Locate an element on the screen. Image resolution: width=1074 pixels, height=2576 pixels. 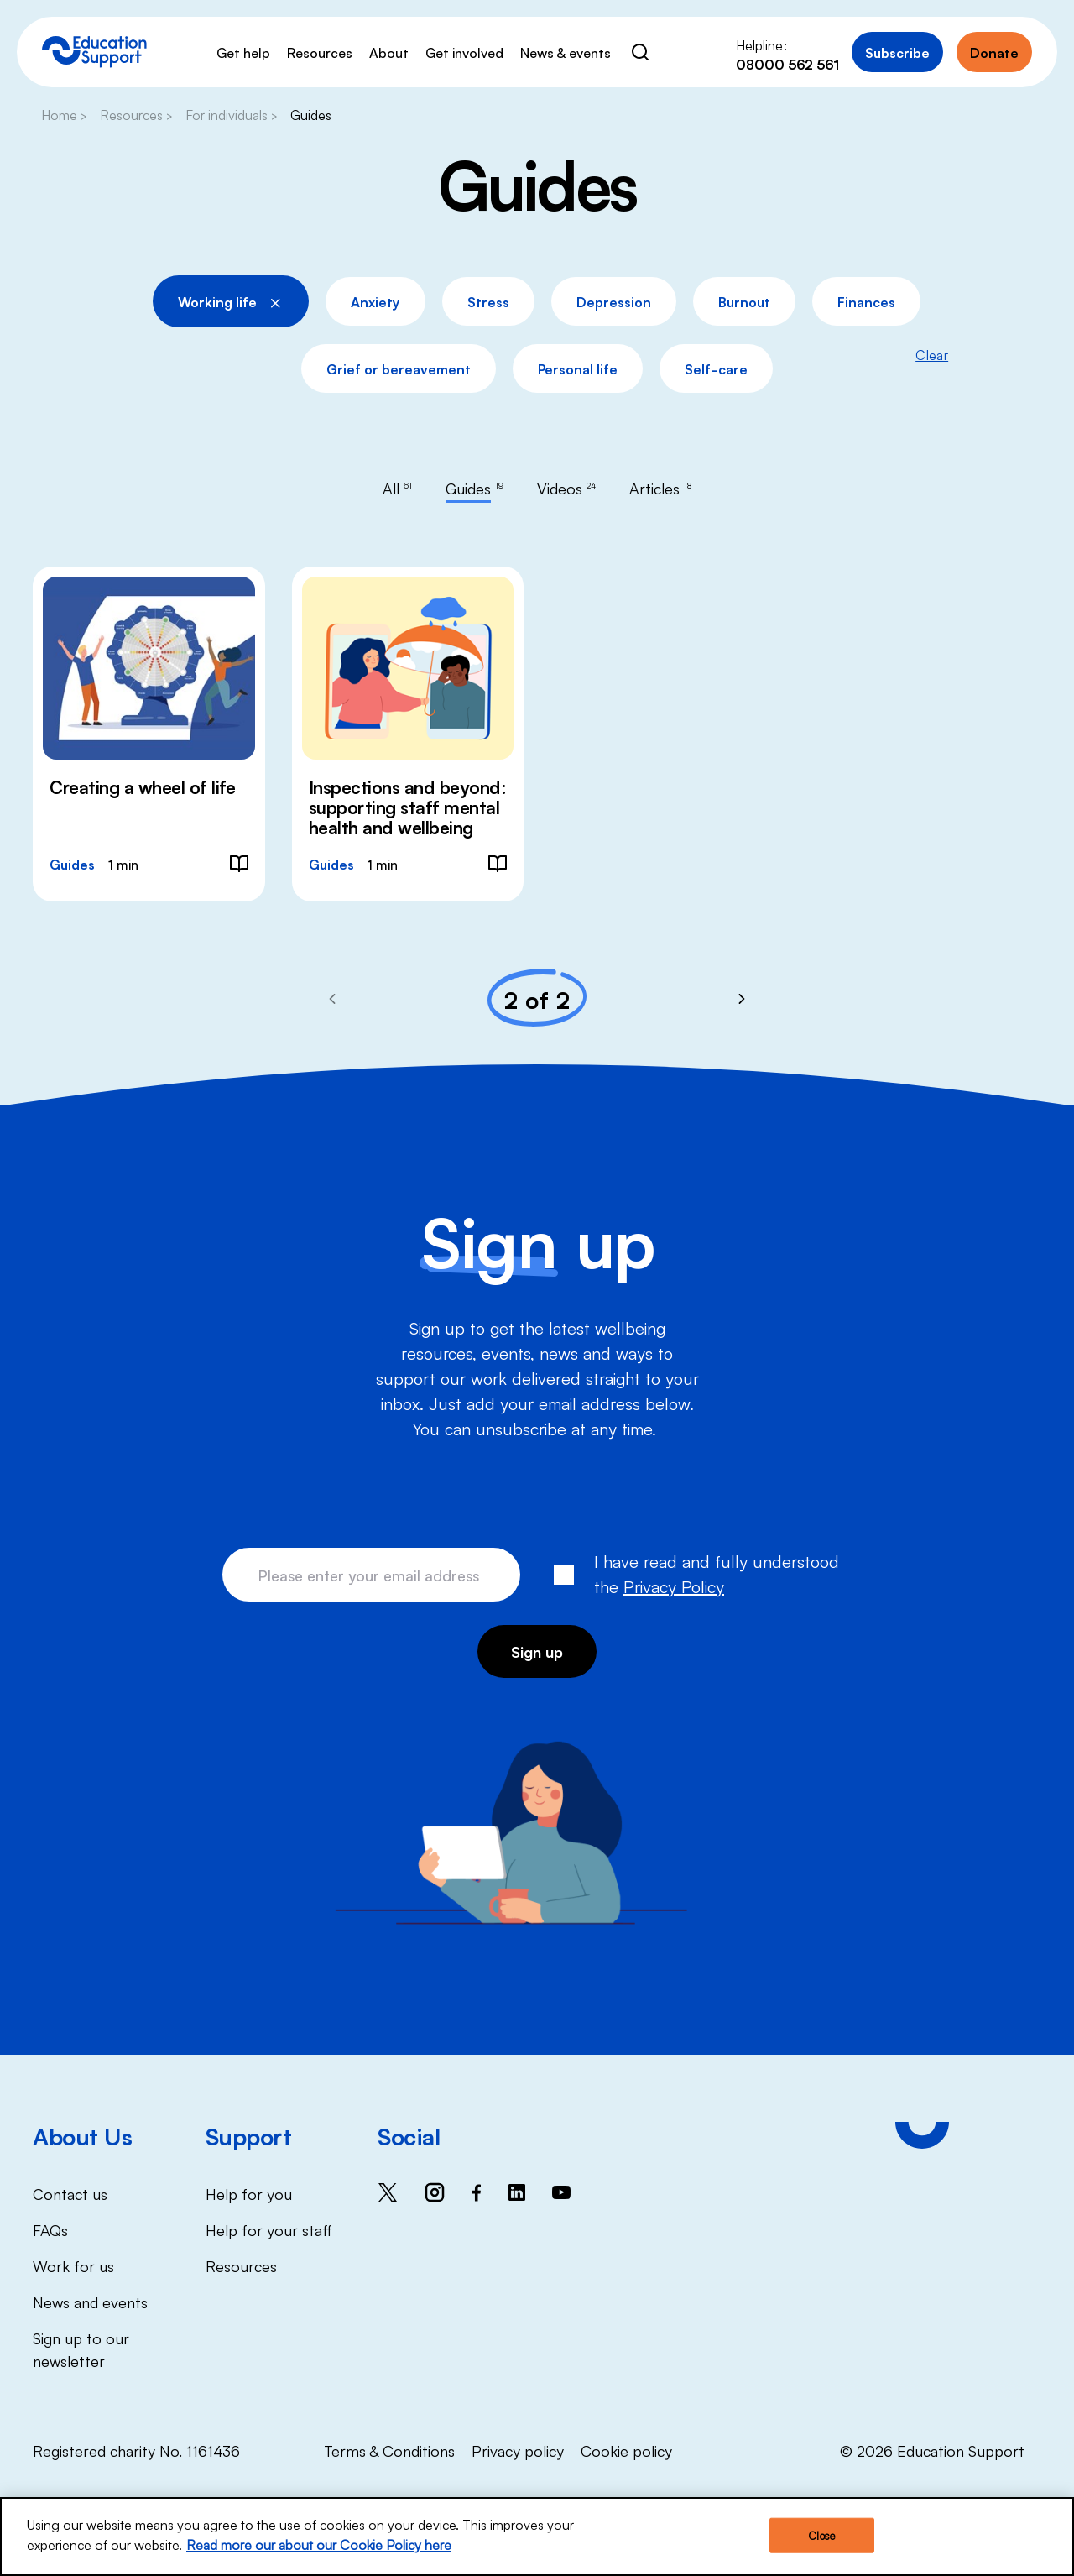
Privacy Policy is located at coordinates (673, 1585).